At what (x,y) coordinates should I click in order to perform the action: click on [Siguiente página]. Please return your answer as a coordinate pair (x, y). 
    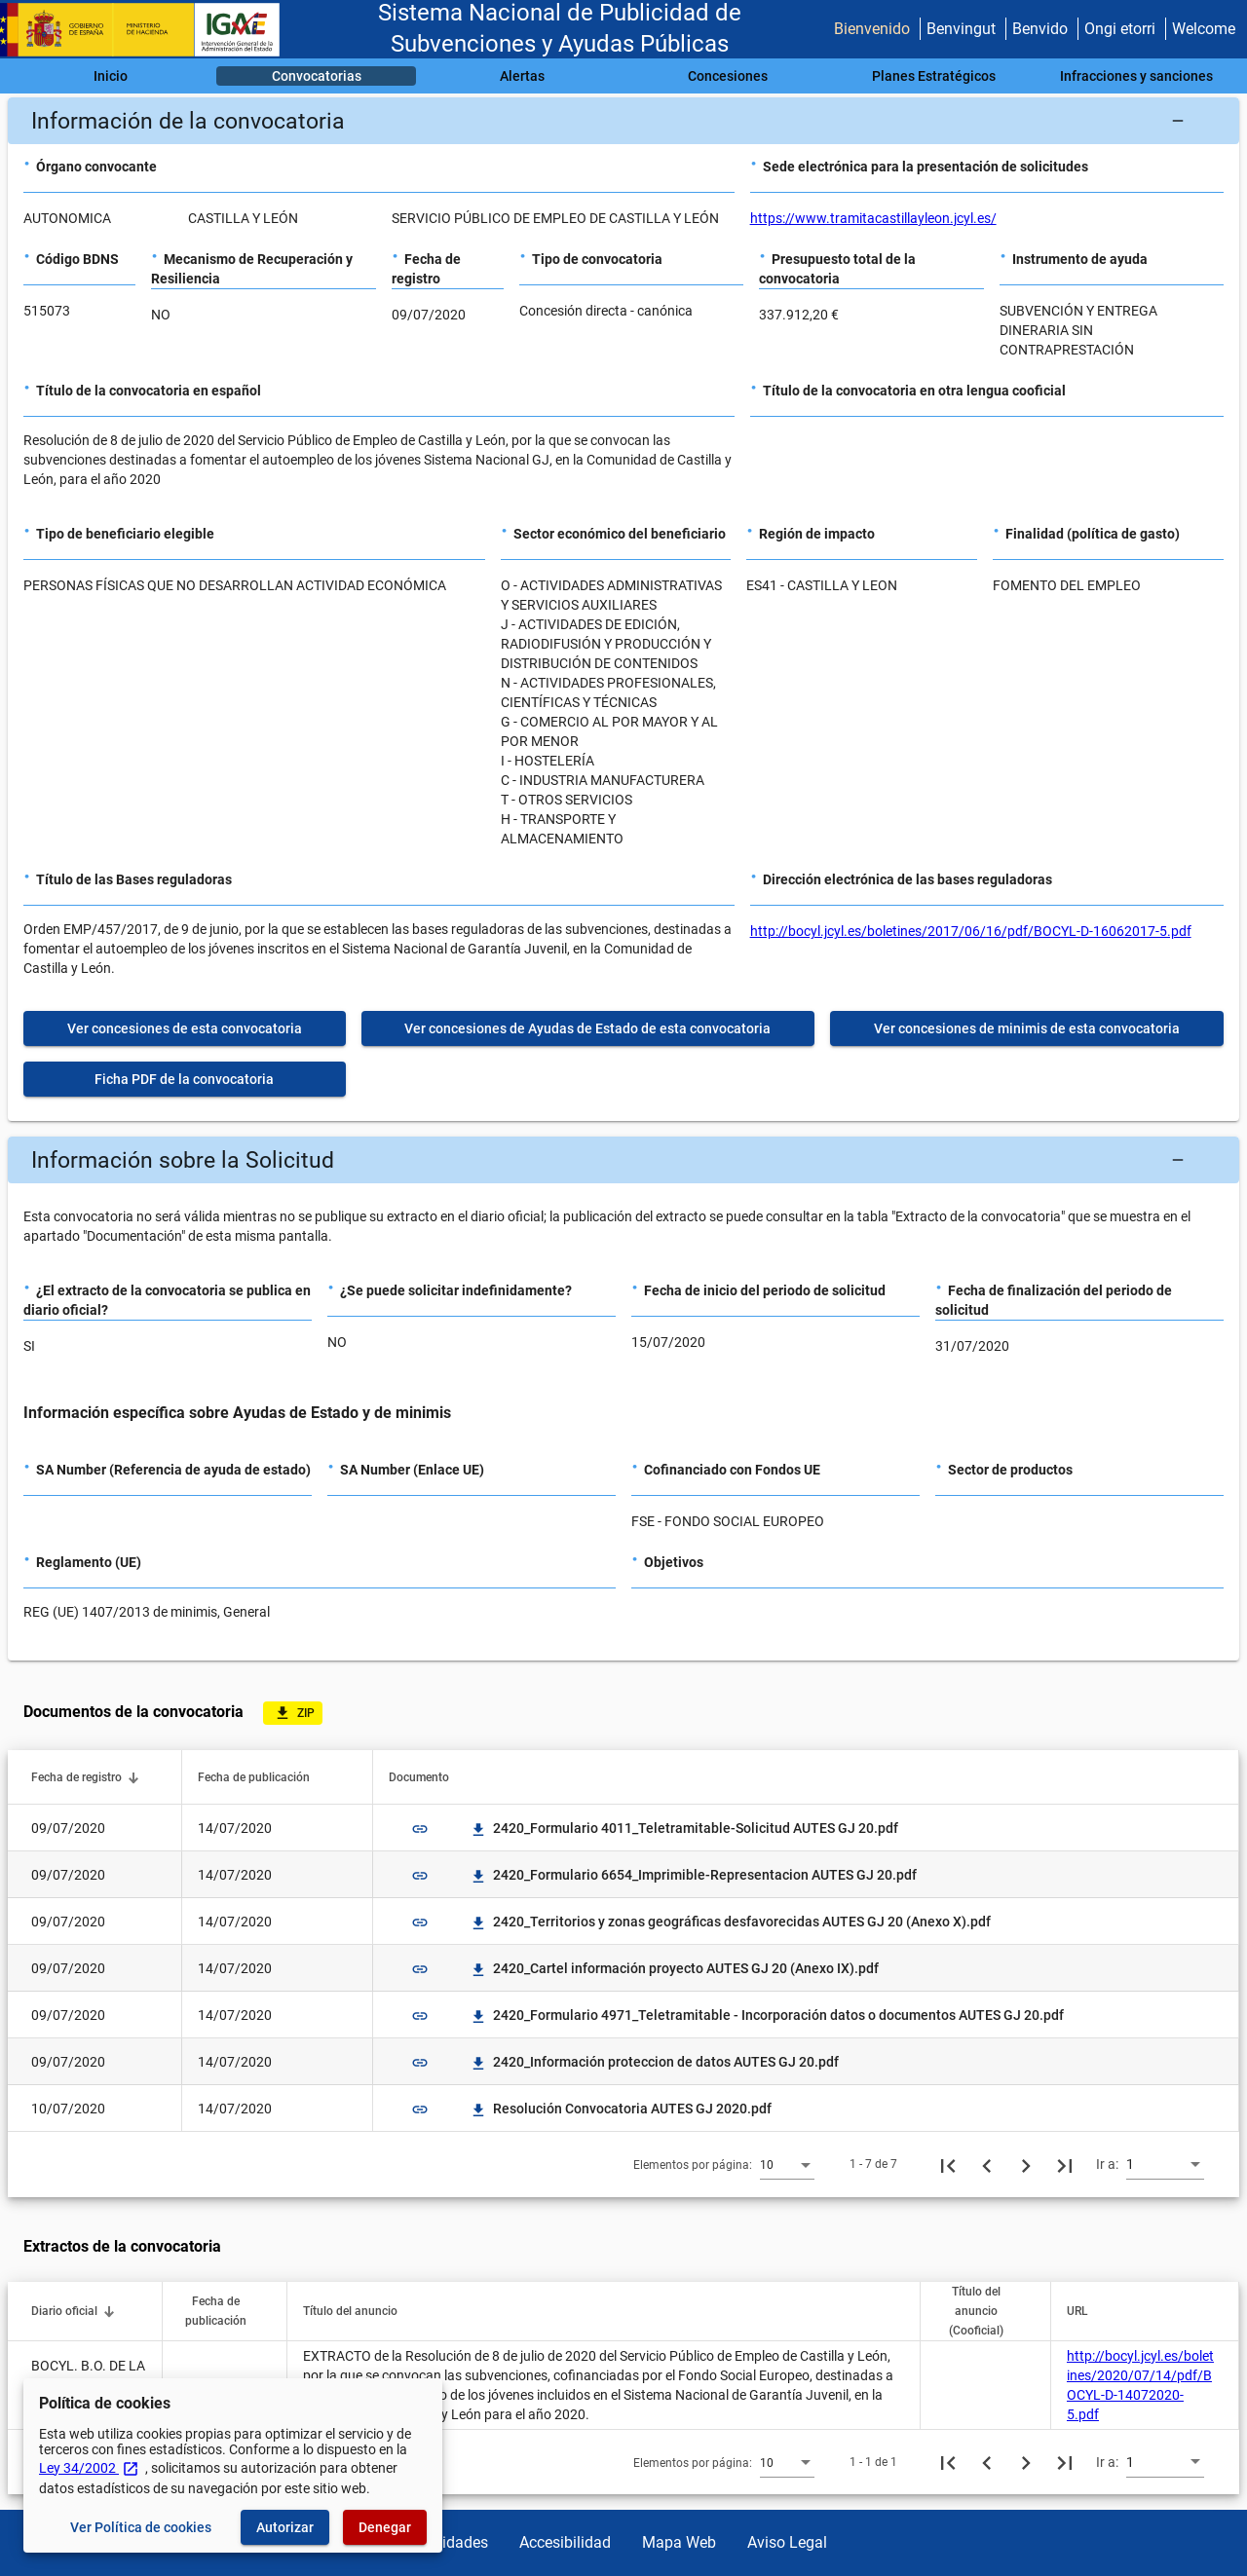
    Looking at the image, I should click on (1025, 2164).